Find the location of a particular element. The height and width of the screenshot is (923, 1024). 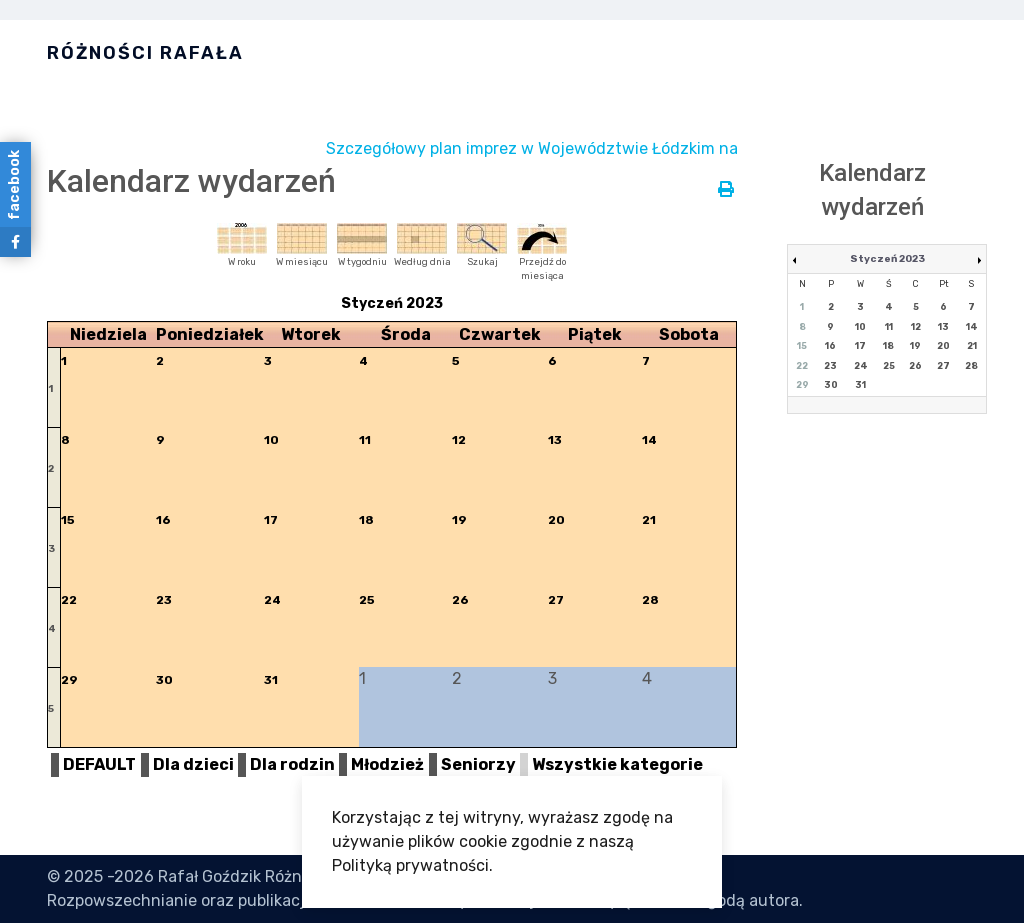

18 is located at coordinates (366, 520).